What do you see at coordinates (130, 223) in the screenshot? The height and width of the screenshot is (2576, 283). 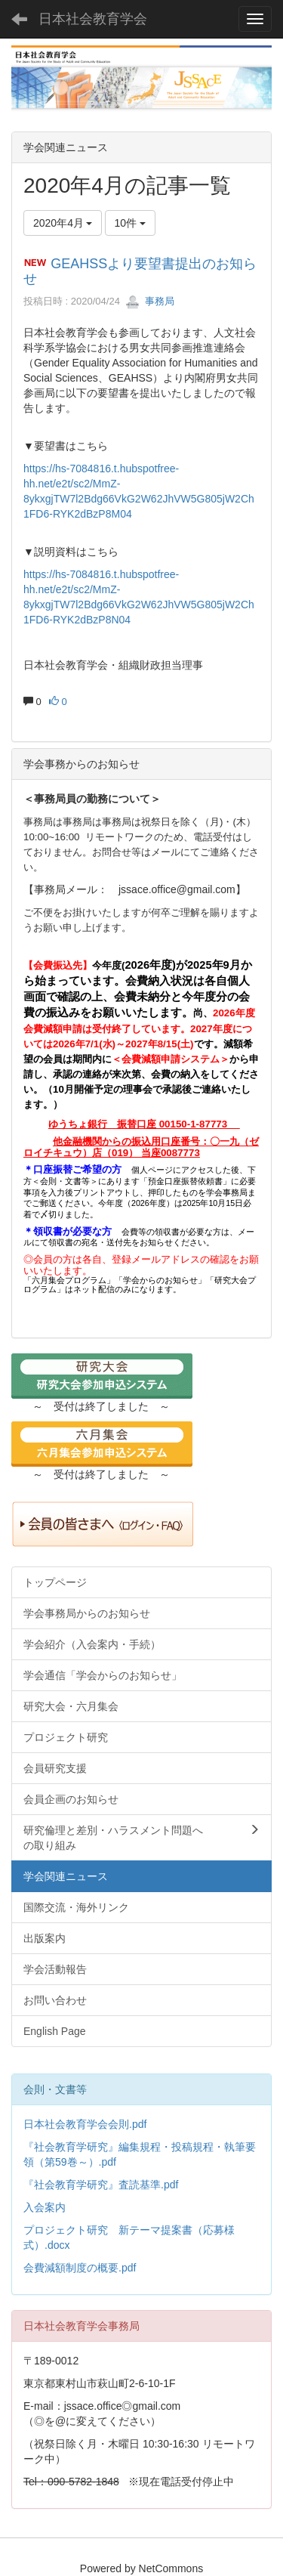 I see `10件` at bounding box center [130, 223].